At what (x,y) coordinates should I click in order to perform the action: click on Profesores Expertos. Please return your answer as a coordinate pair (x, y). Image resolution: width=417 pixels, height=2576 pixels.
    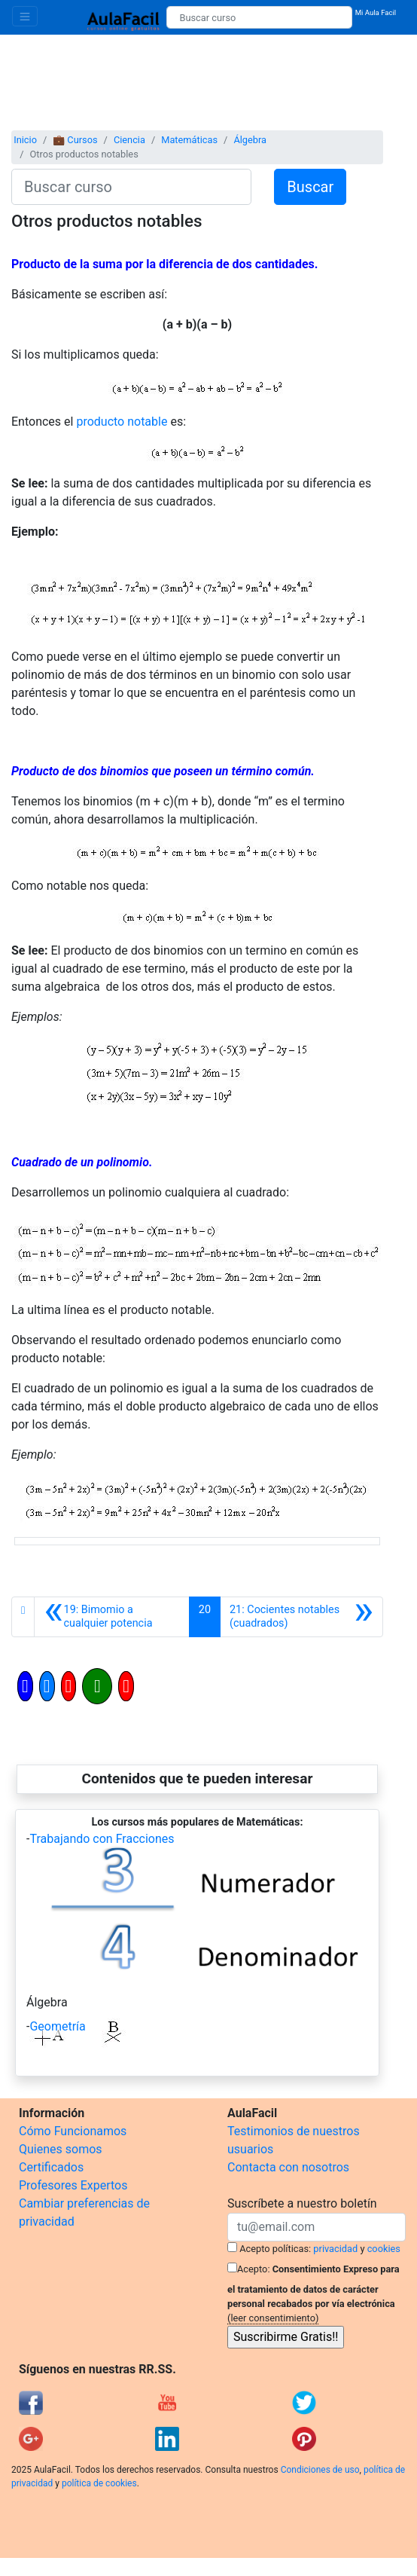
    Looking at the image, I should click on (73, 2185).